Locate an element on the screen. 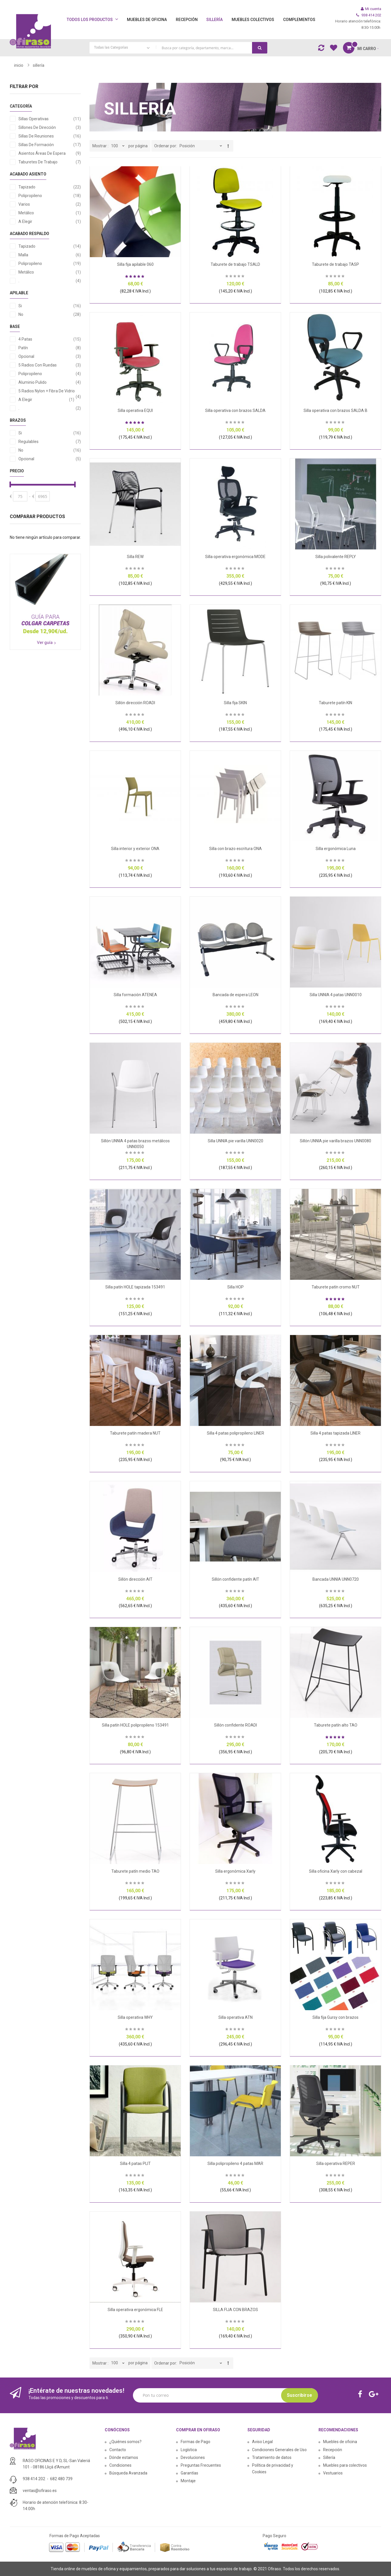 The height and width of the screenshot is (2576, 391). Silla operativa EQUI is located at coordinates (135, 410).